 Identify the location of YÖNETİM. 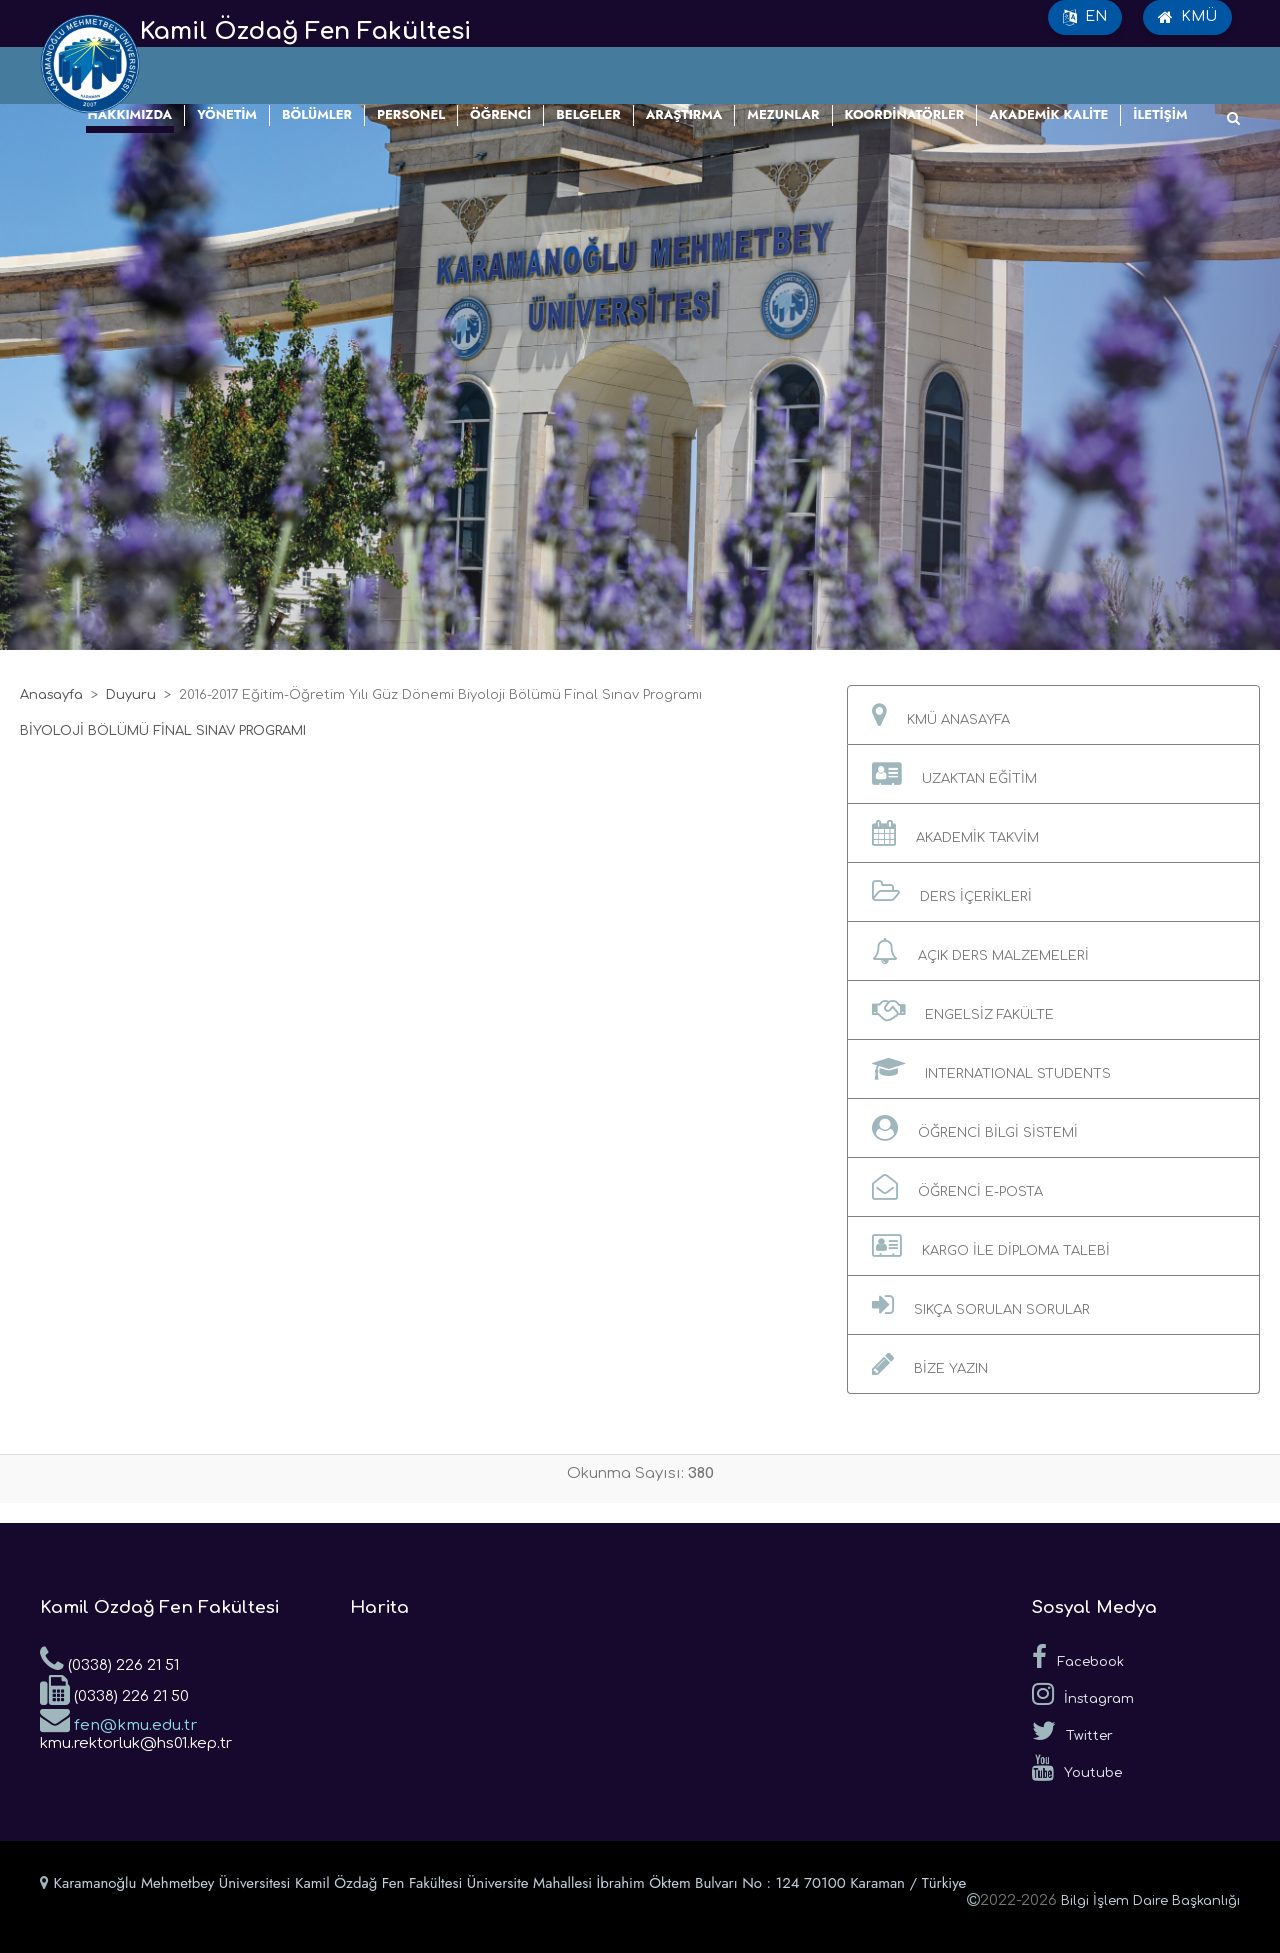
(227, 114).